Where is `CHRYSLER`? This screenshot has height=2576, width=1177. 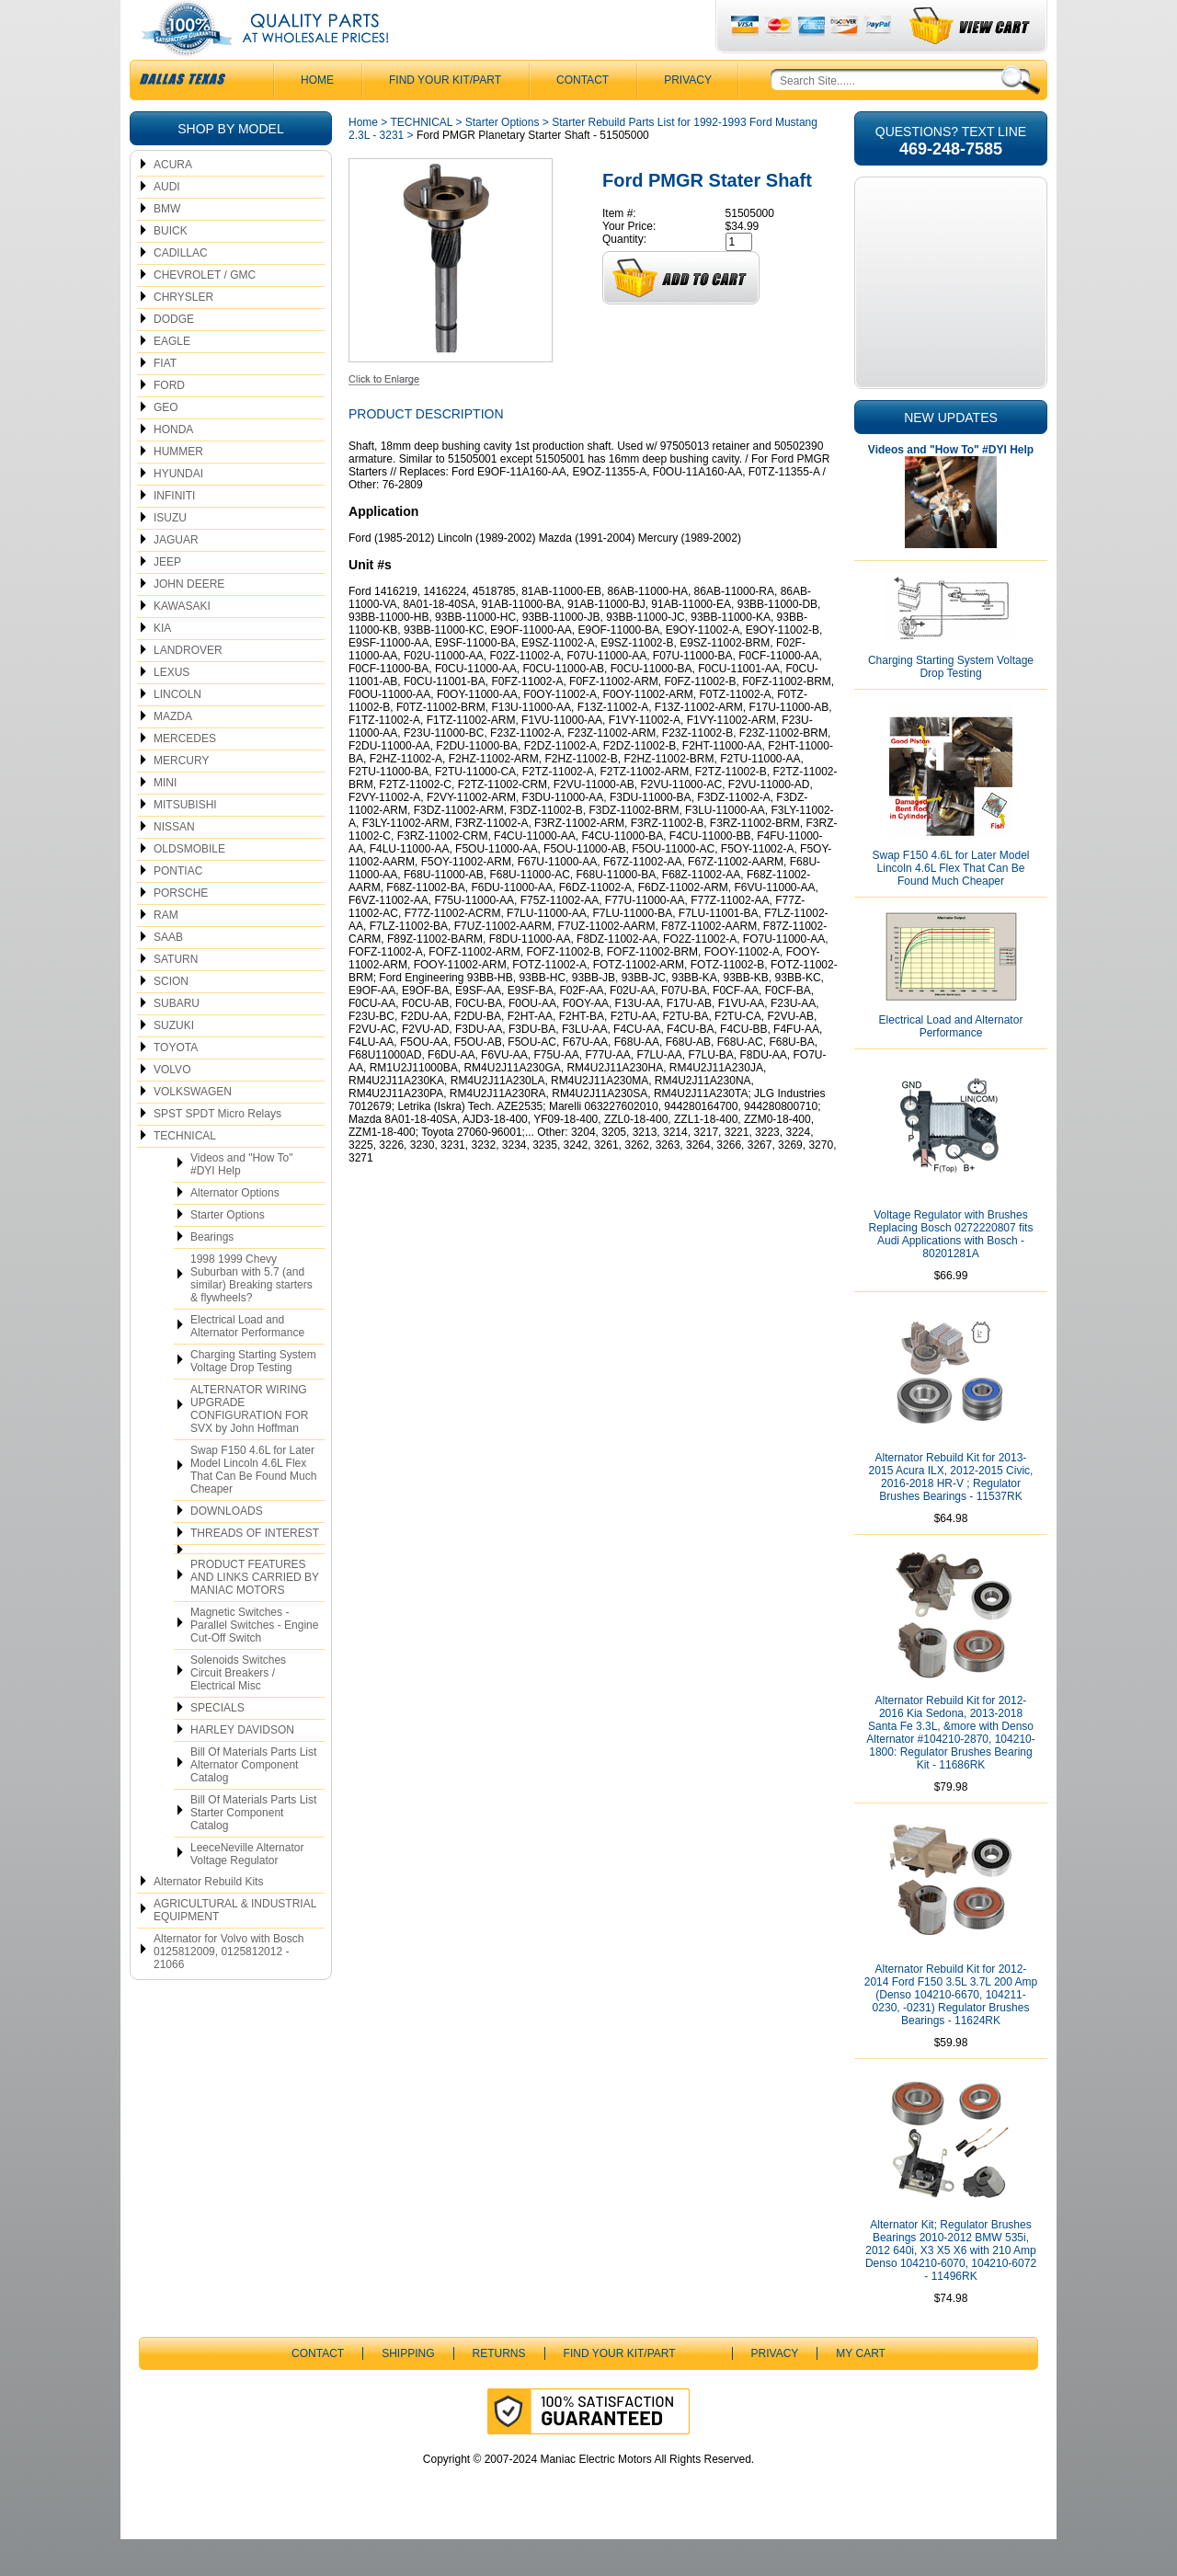 CHRYSLER is located at coordinates (183, 333).